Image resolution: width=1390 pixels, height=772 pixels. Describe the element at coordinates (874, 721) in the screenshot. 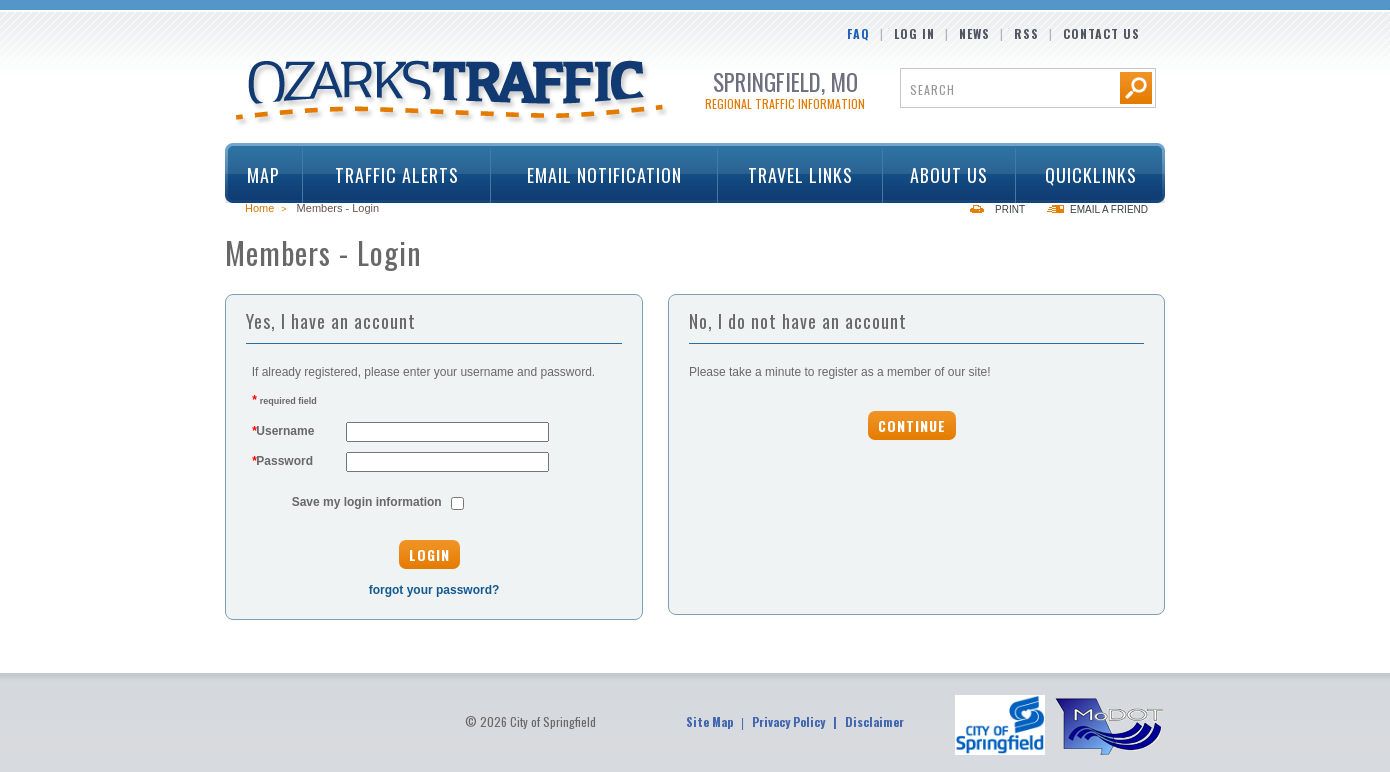

I see `Disclaimer` at that location.